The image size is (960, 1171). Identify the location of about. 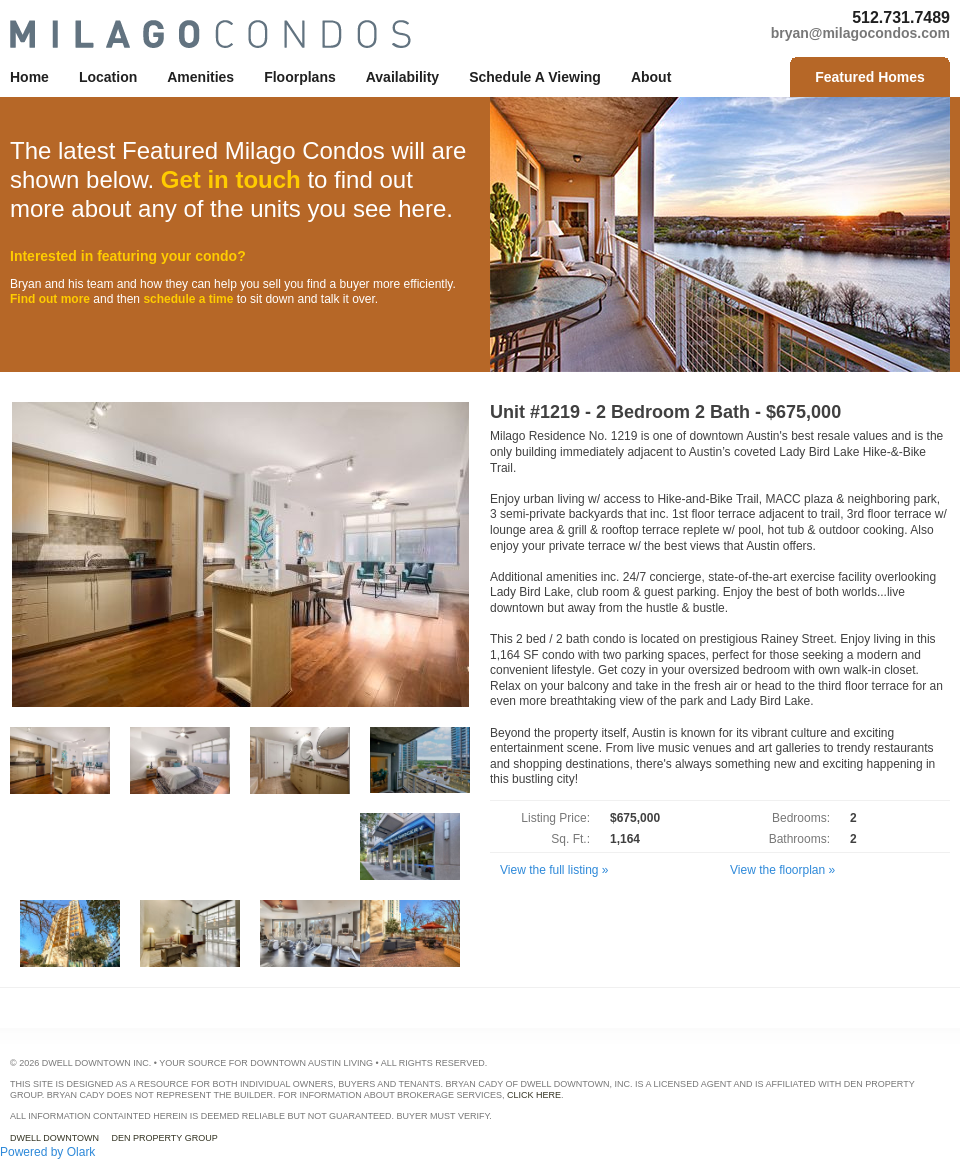
(651, 77).